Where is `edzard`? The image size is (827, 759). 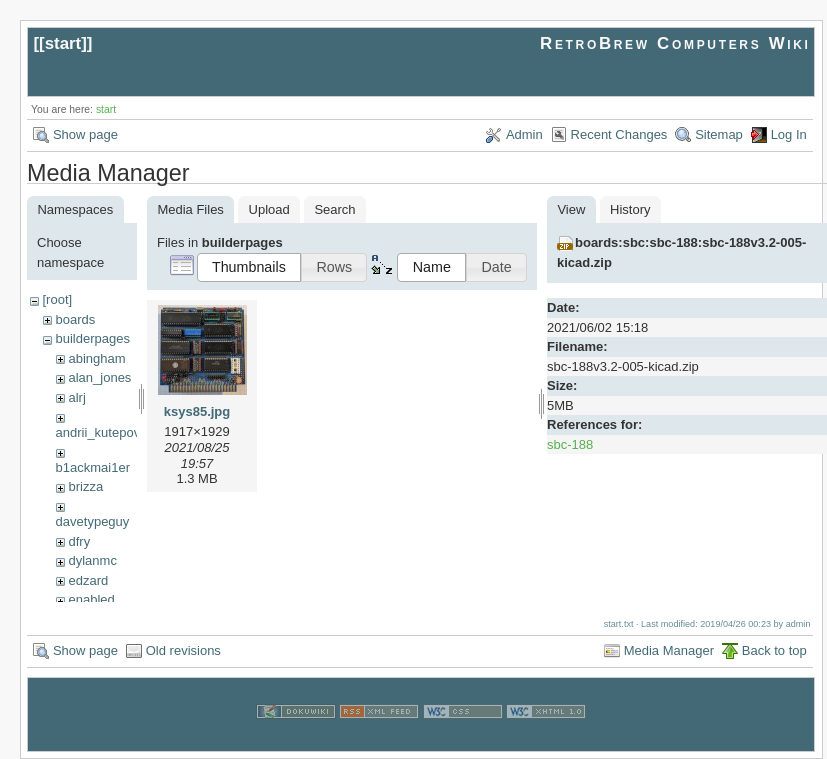
edzard is located at coordinates (88, 580).